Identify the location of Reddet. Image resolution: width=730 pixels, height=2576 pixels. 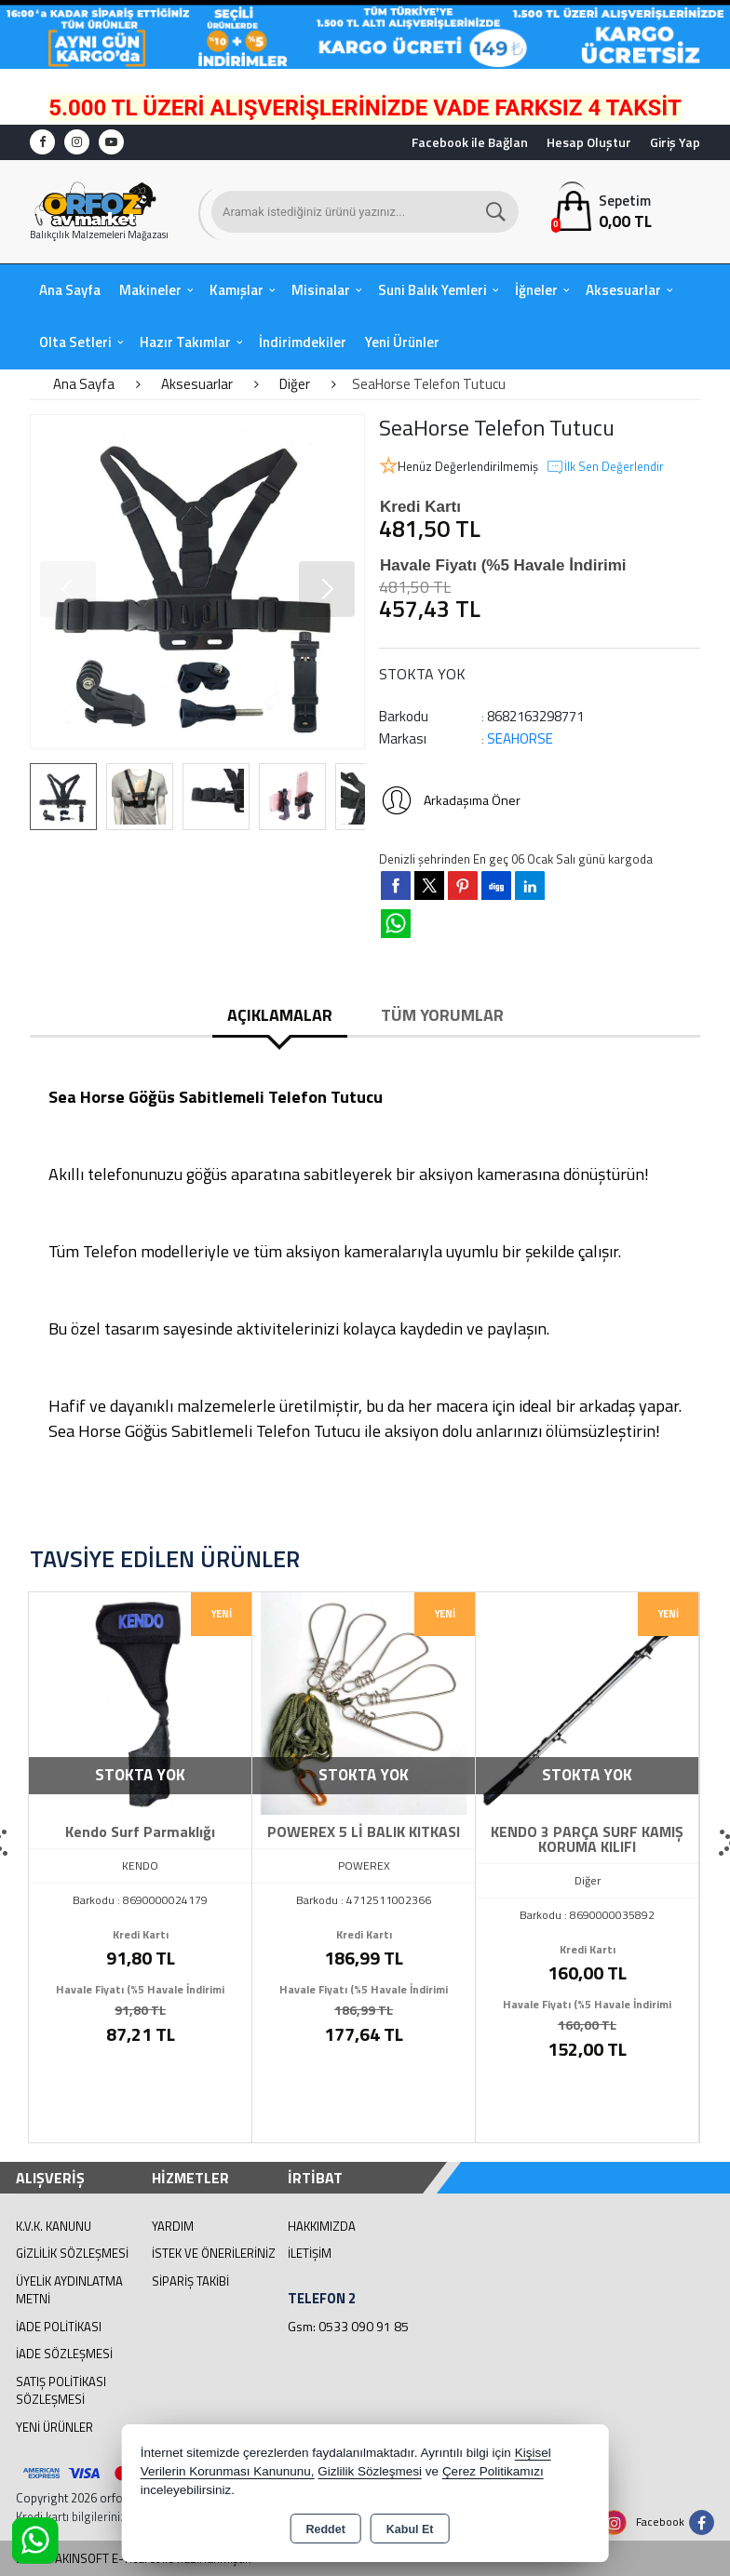
(325, 2529).